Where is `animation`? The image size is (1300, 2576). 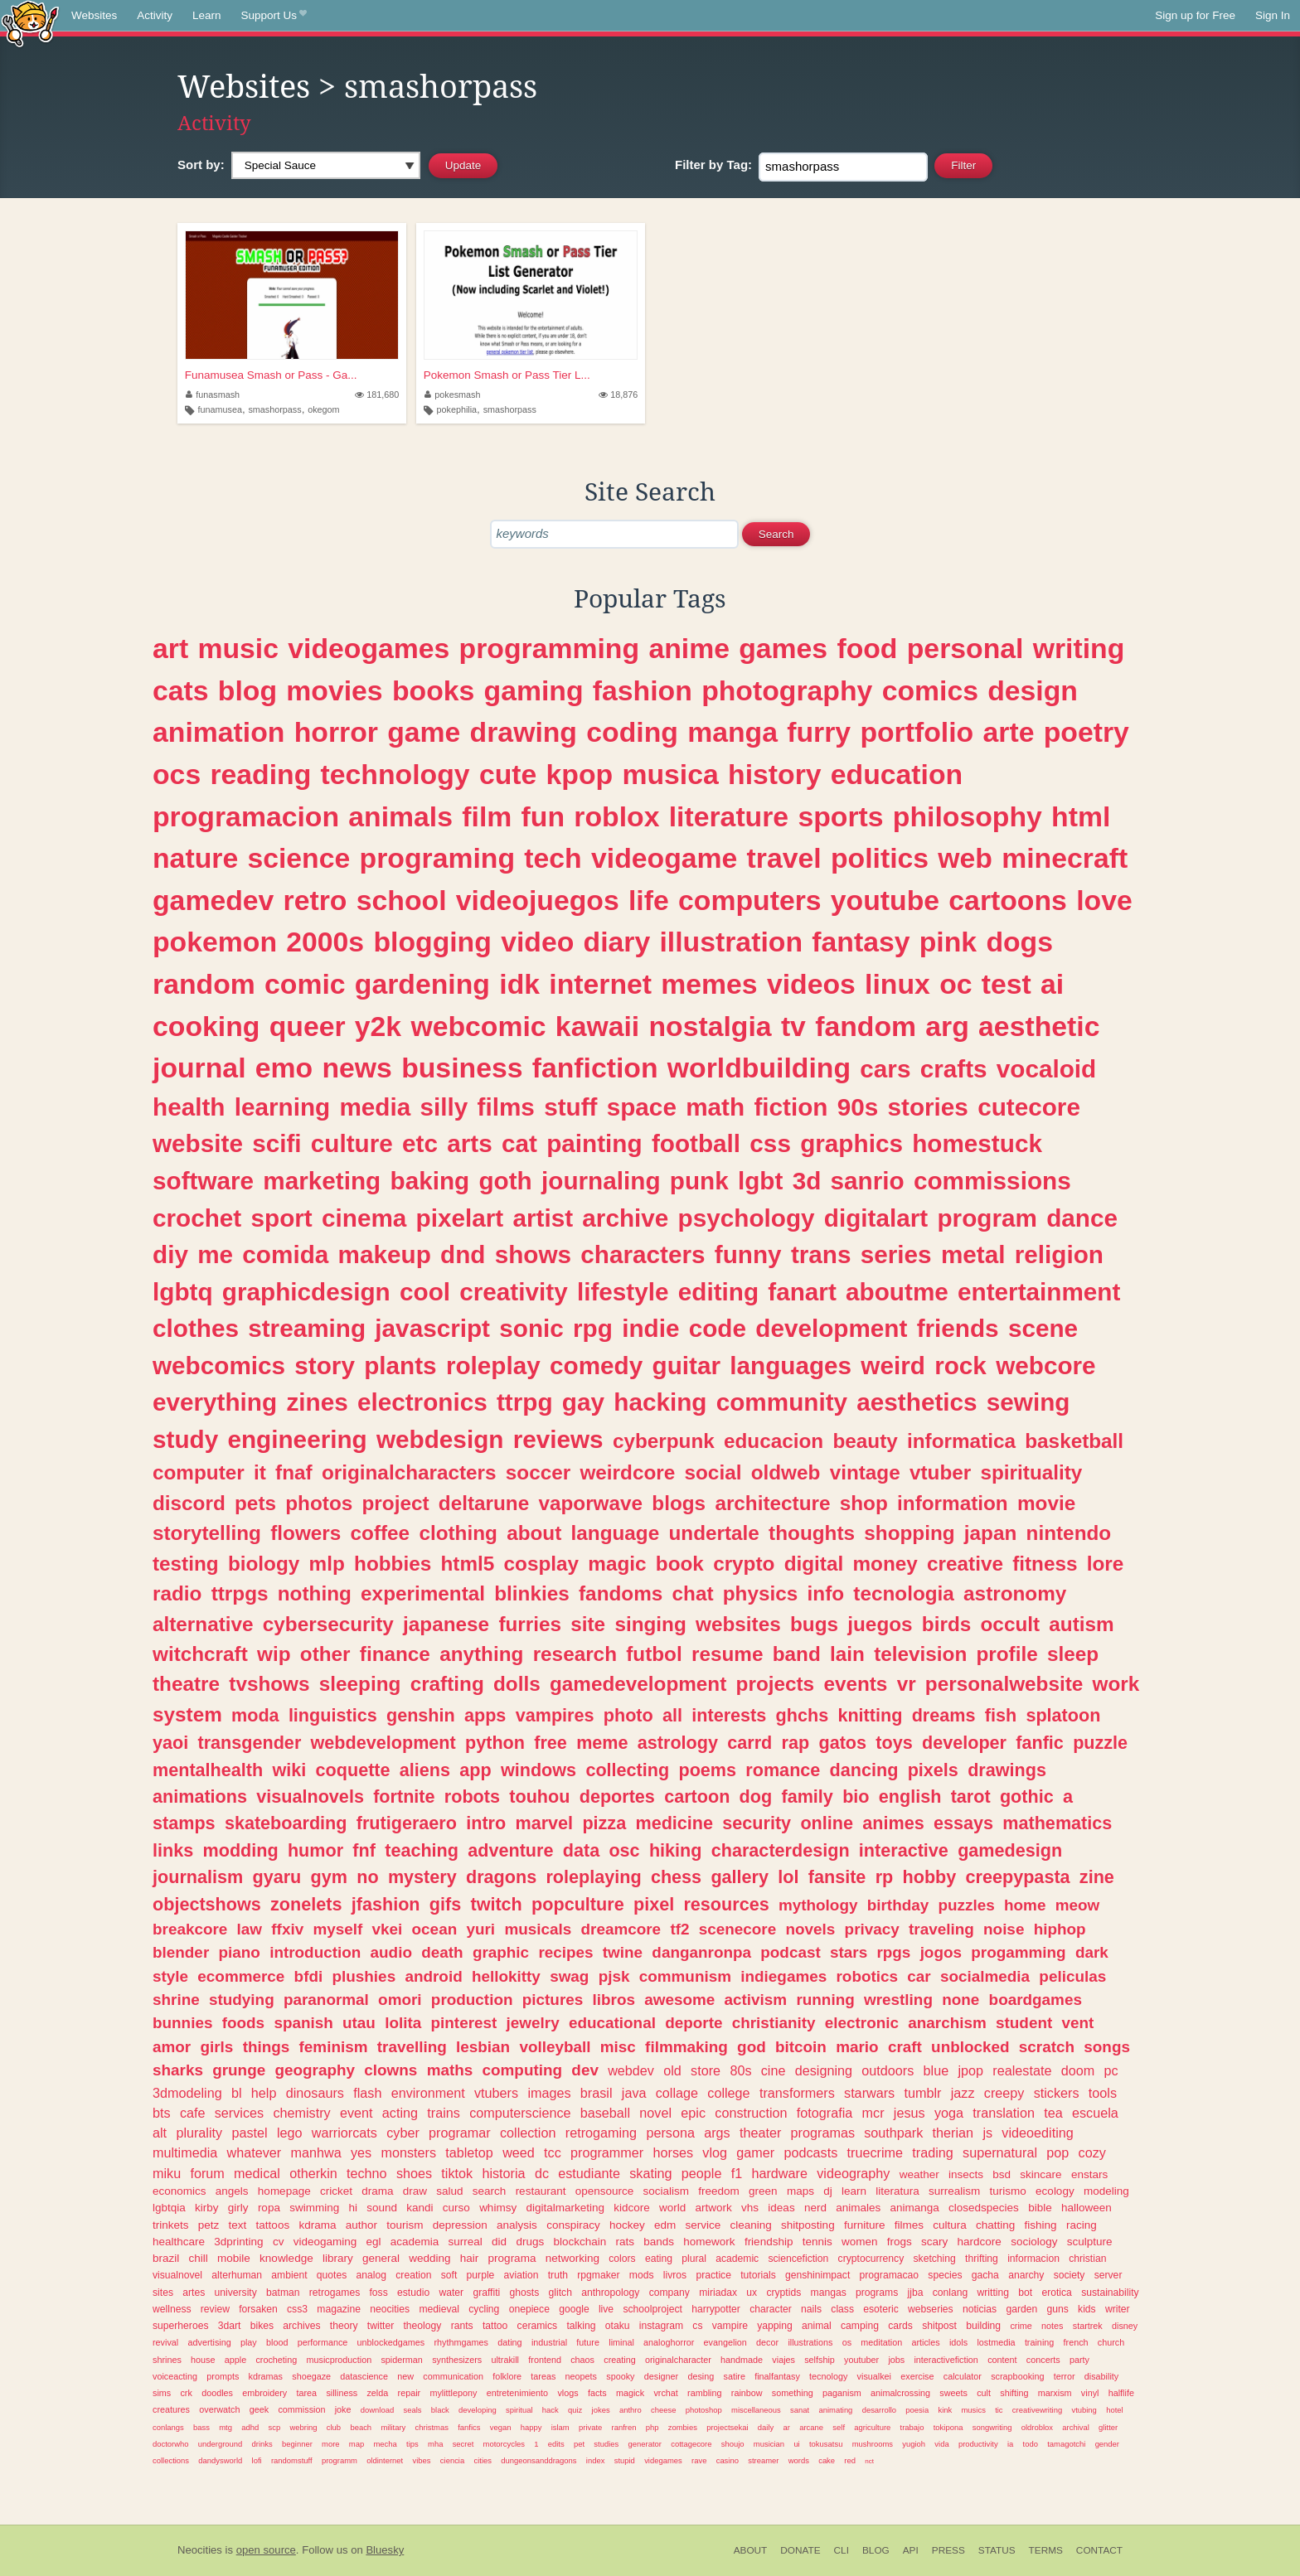
animation is located at coordinates (218, 732).